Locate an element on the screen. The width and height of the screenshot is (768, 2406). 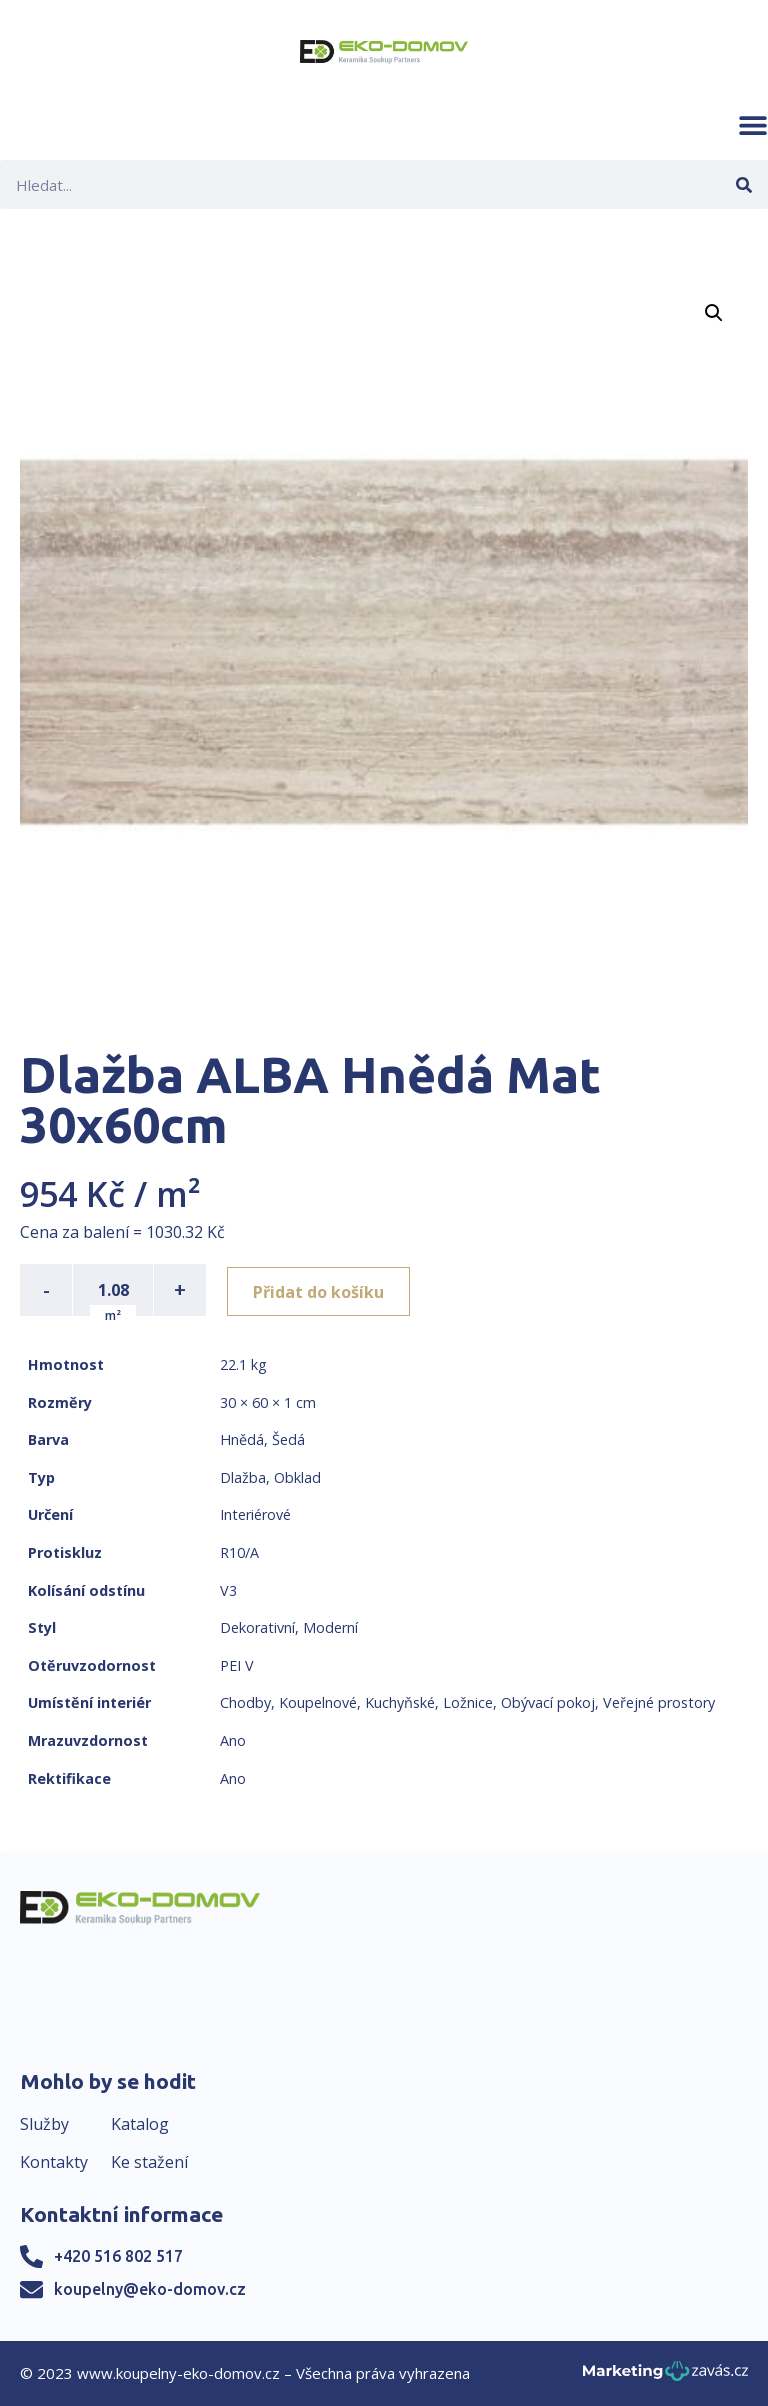
Ano is located at coordinates (233, 1740).